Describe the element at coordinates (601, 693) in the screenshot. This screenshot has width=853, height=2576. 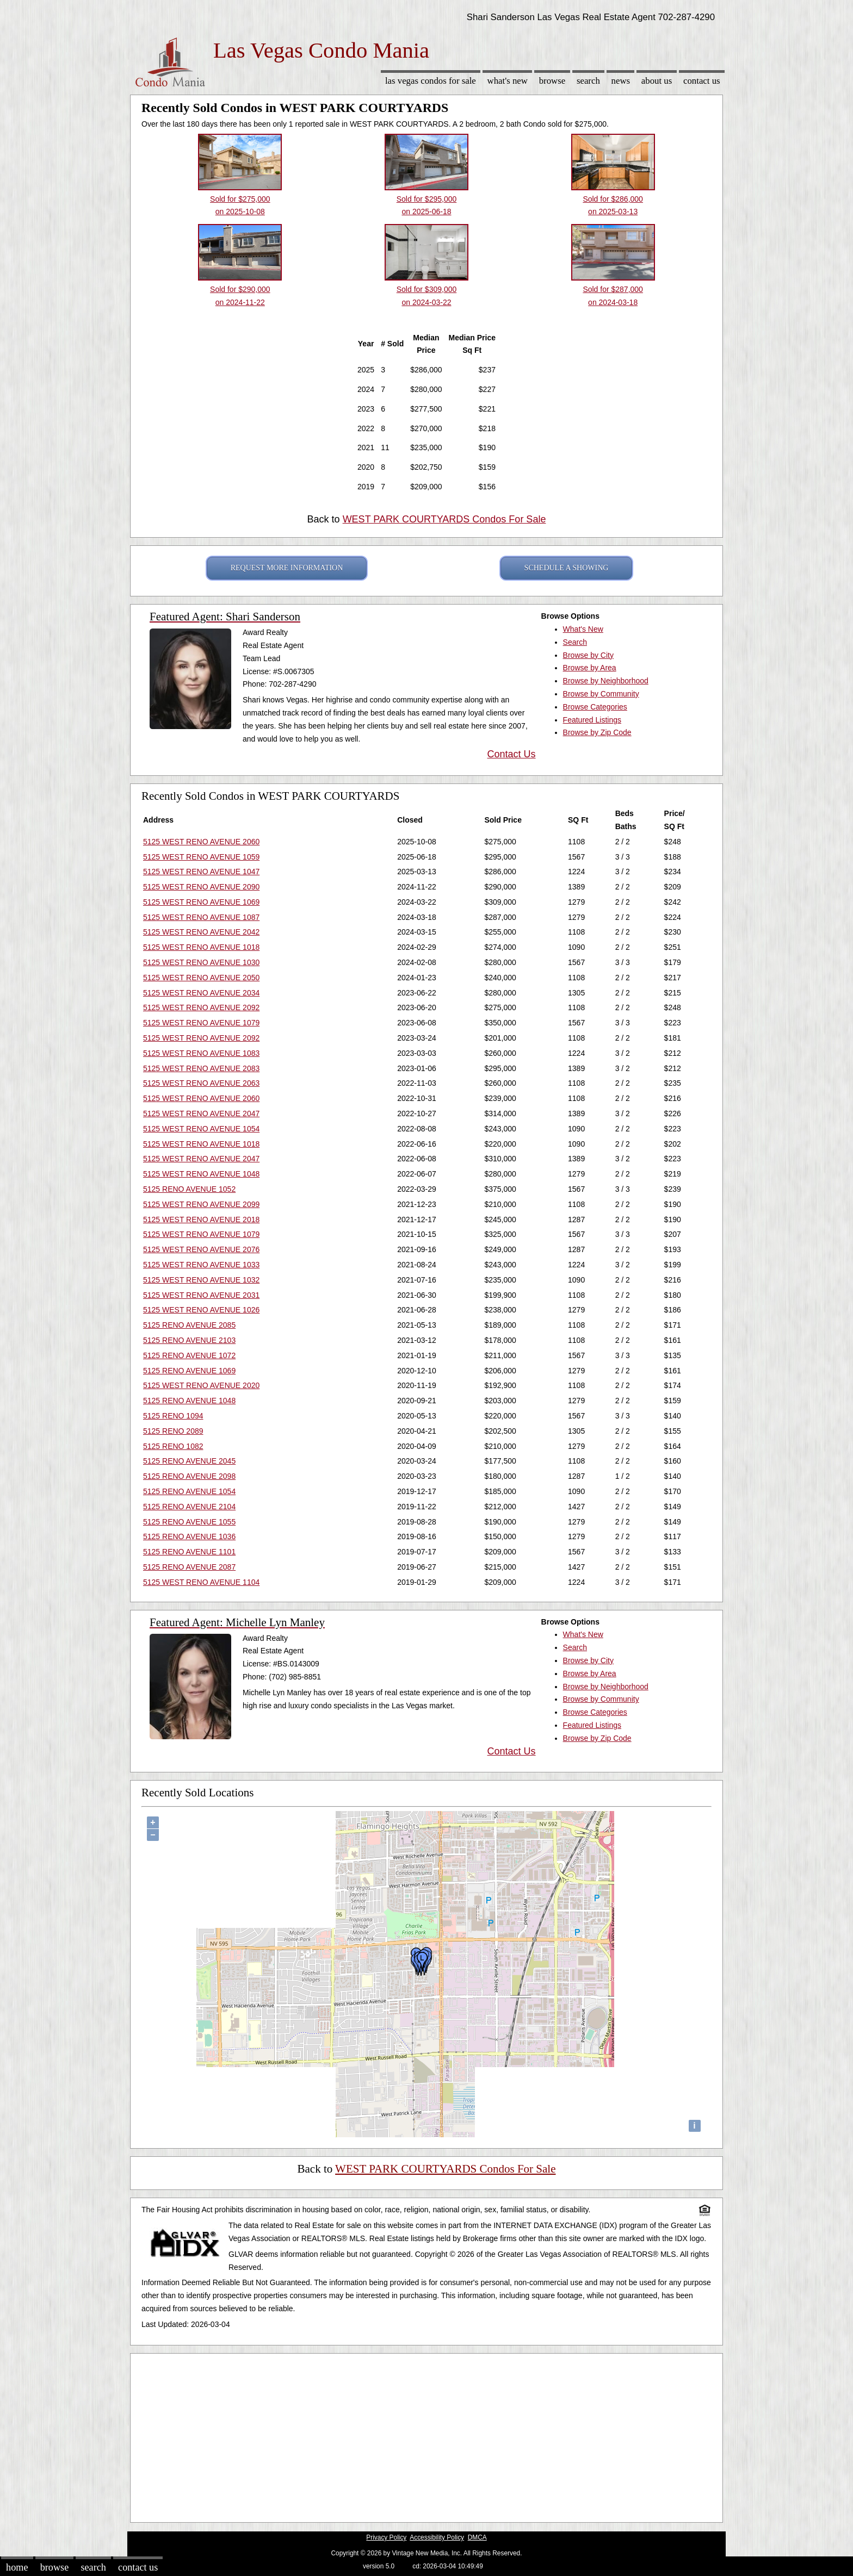
I see `Browse by Community` at that location.